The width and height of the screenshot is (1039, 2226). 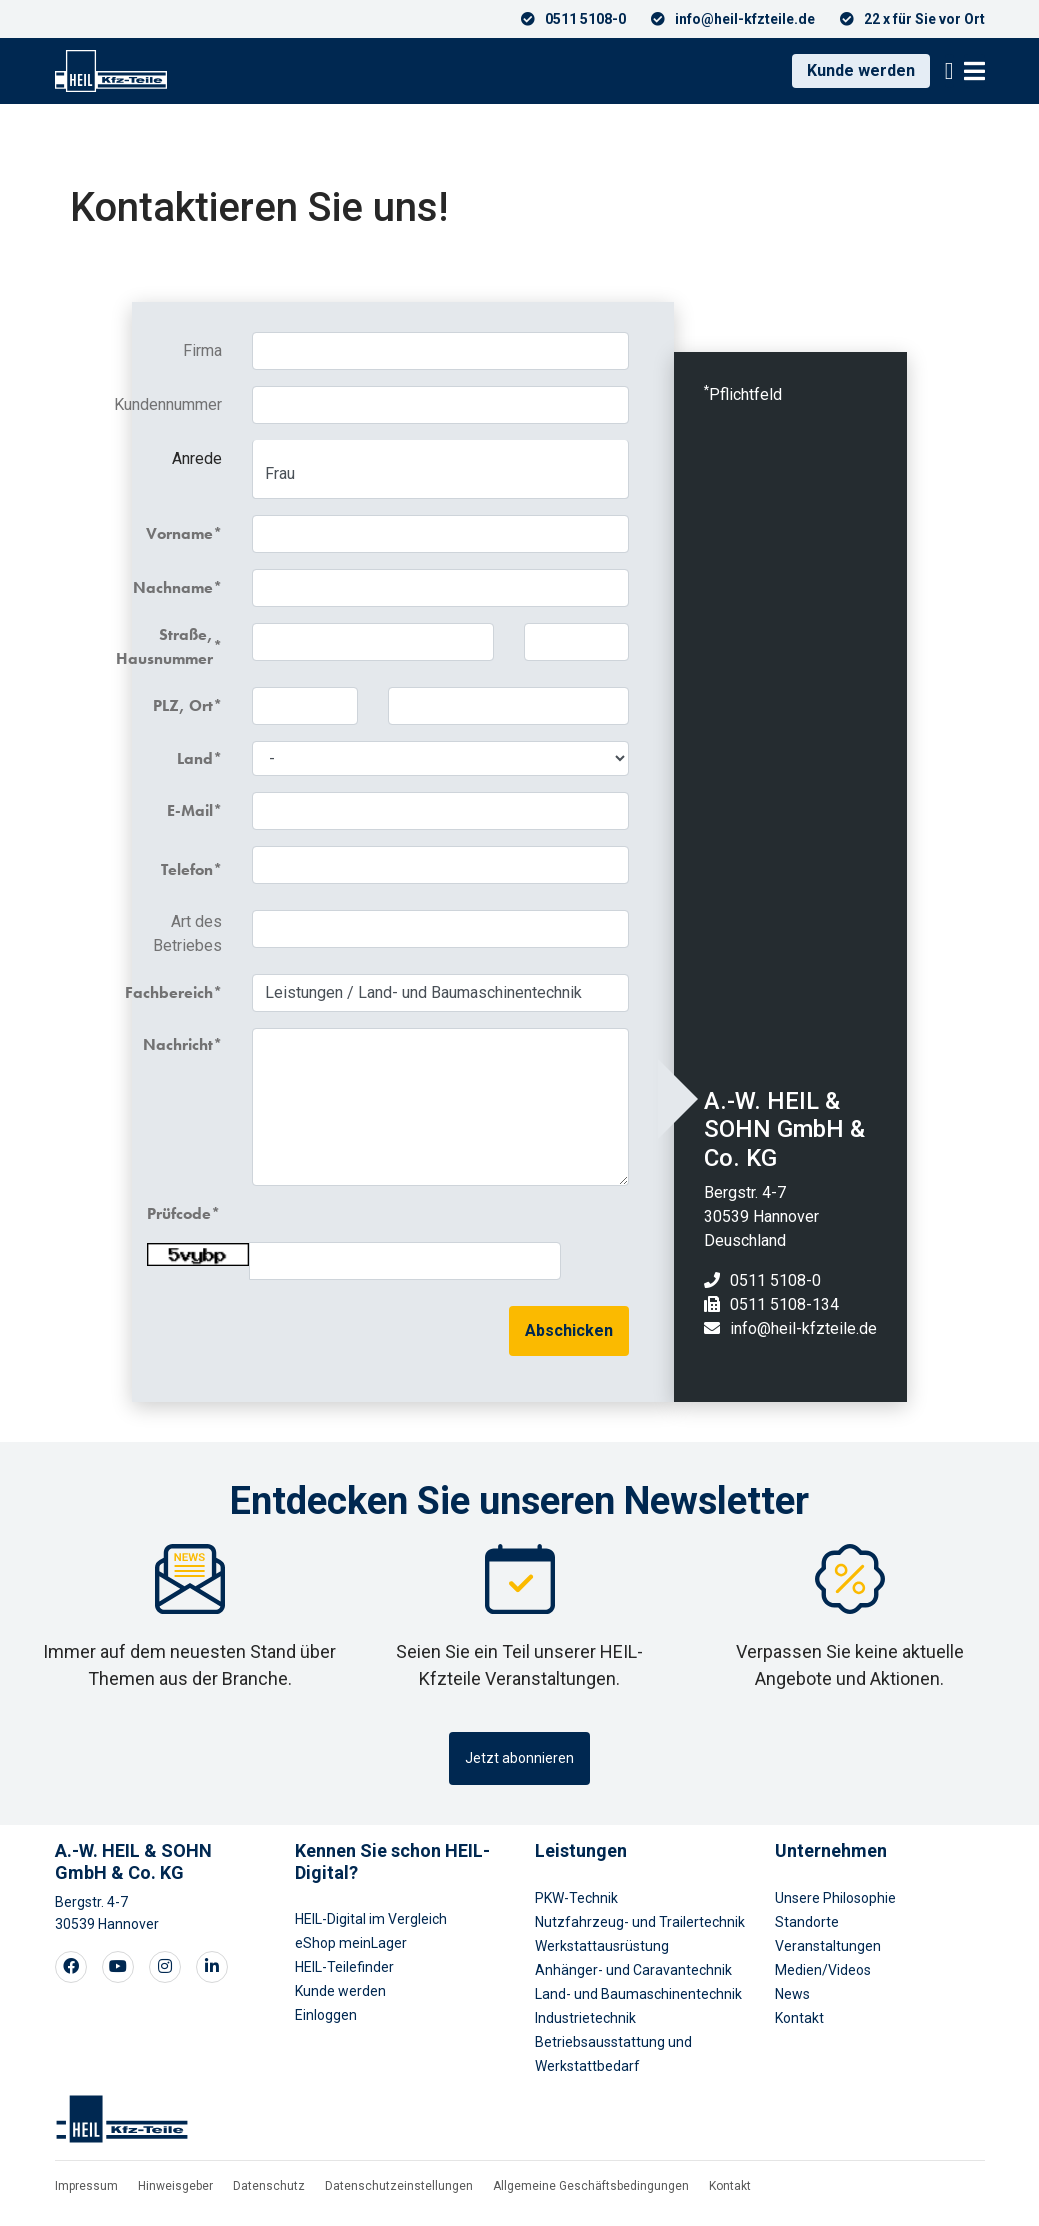 What do you see at coordinates (799, 2018) in the screenshot?
I see `Kontakt` at bounding box center [799, 2018].